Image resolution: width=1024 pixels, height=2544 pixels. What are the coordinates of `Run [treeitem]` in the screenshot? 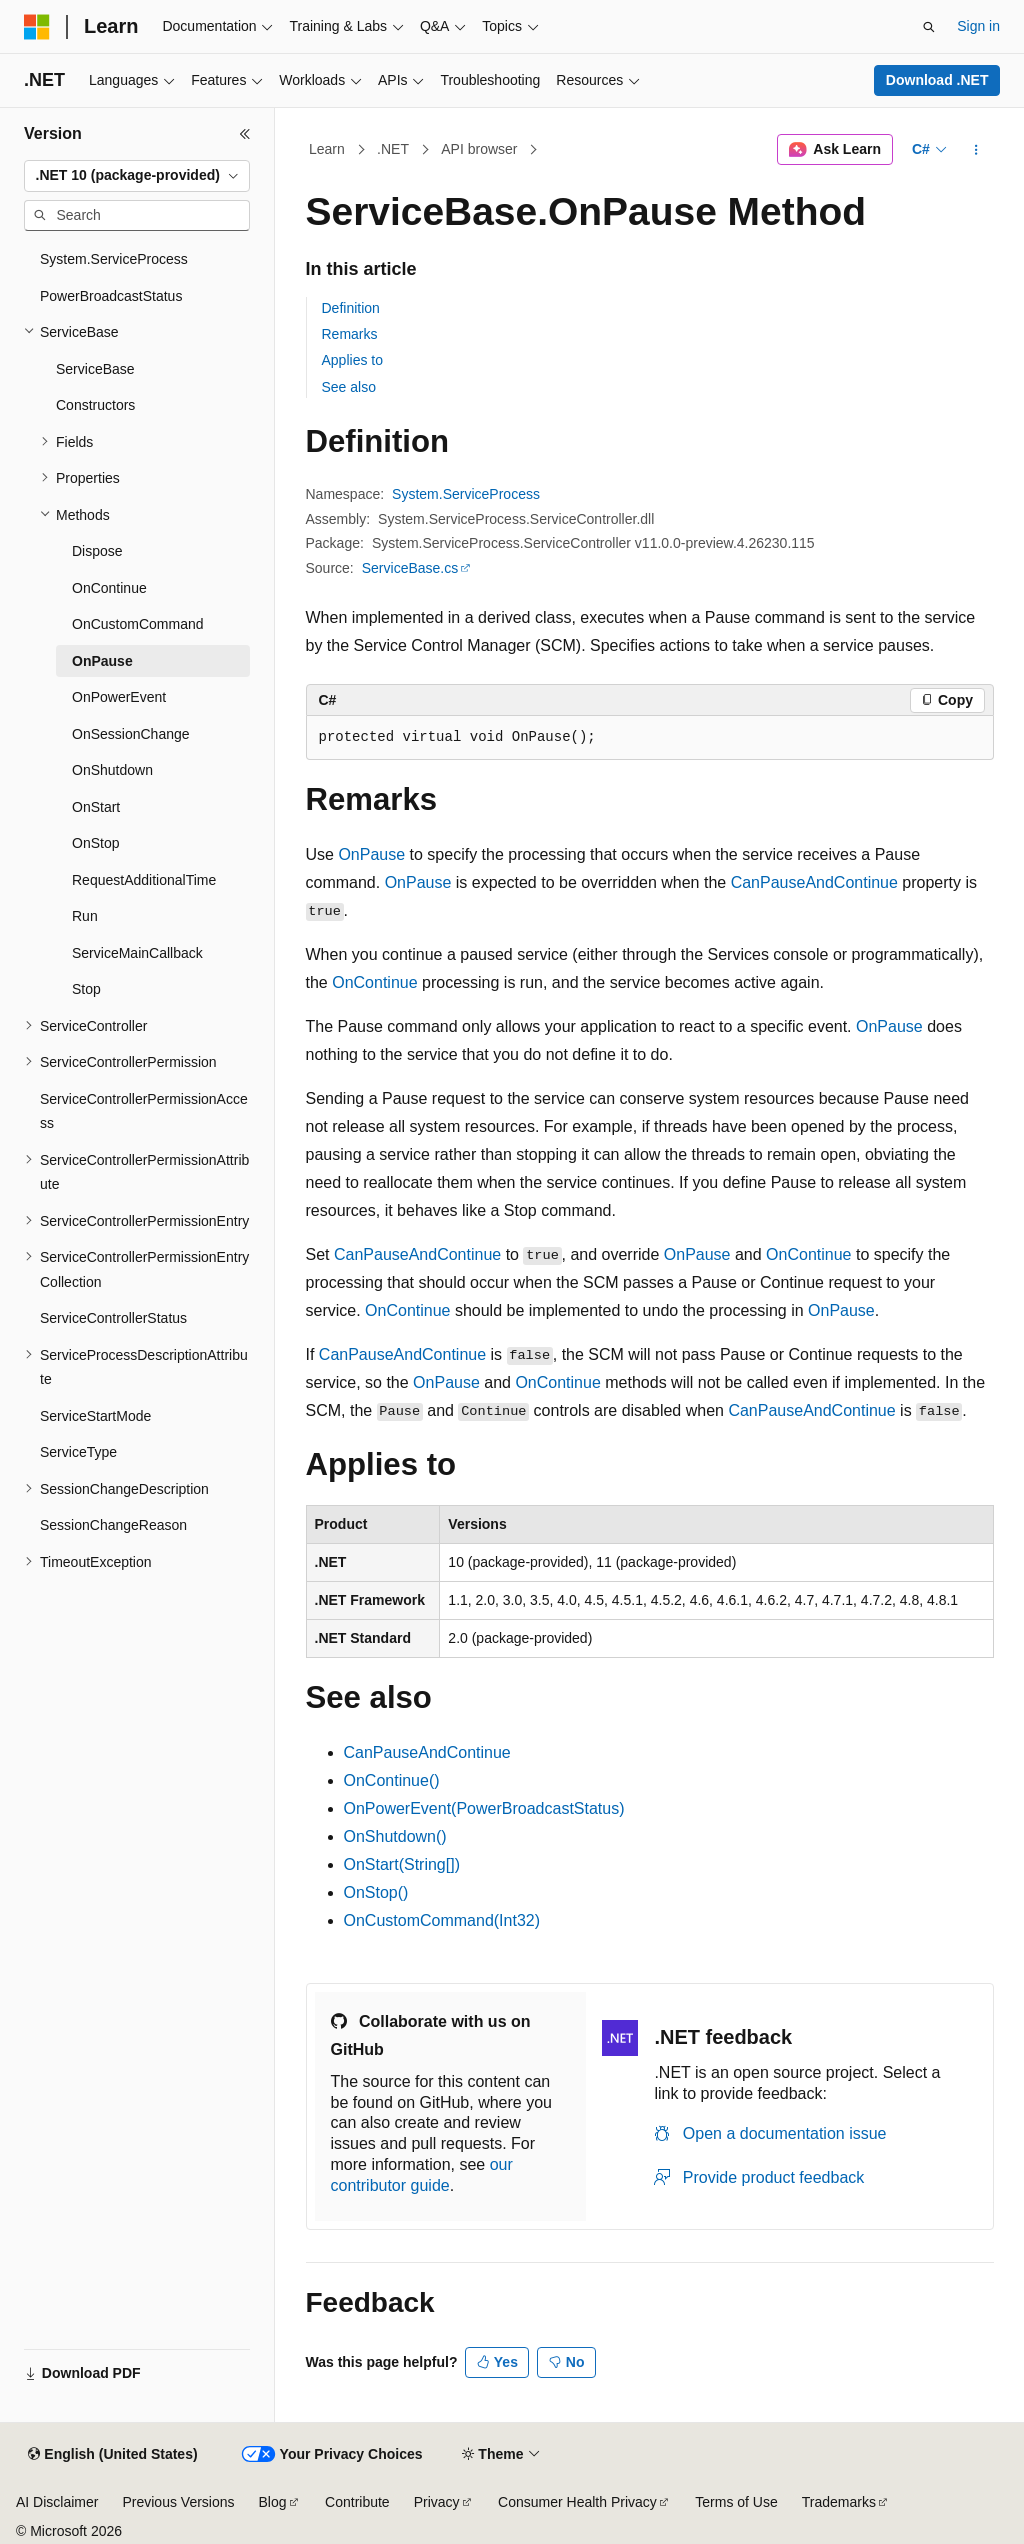 It's located at (85, 916).